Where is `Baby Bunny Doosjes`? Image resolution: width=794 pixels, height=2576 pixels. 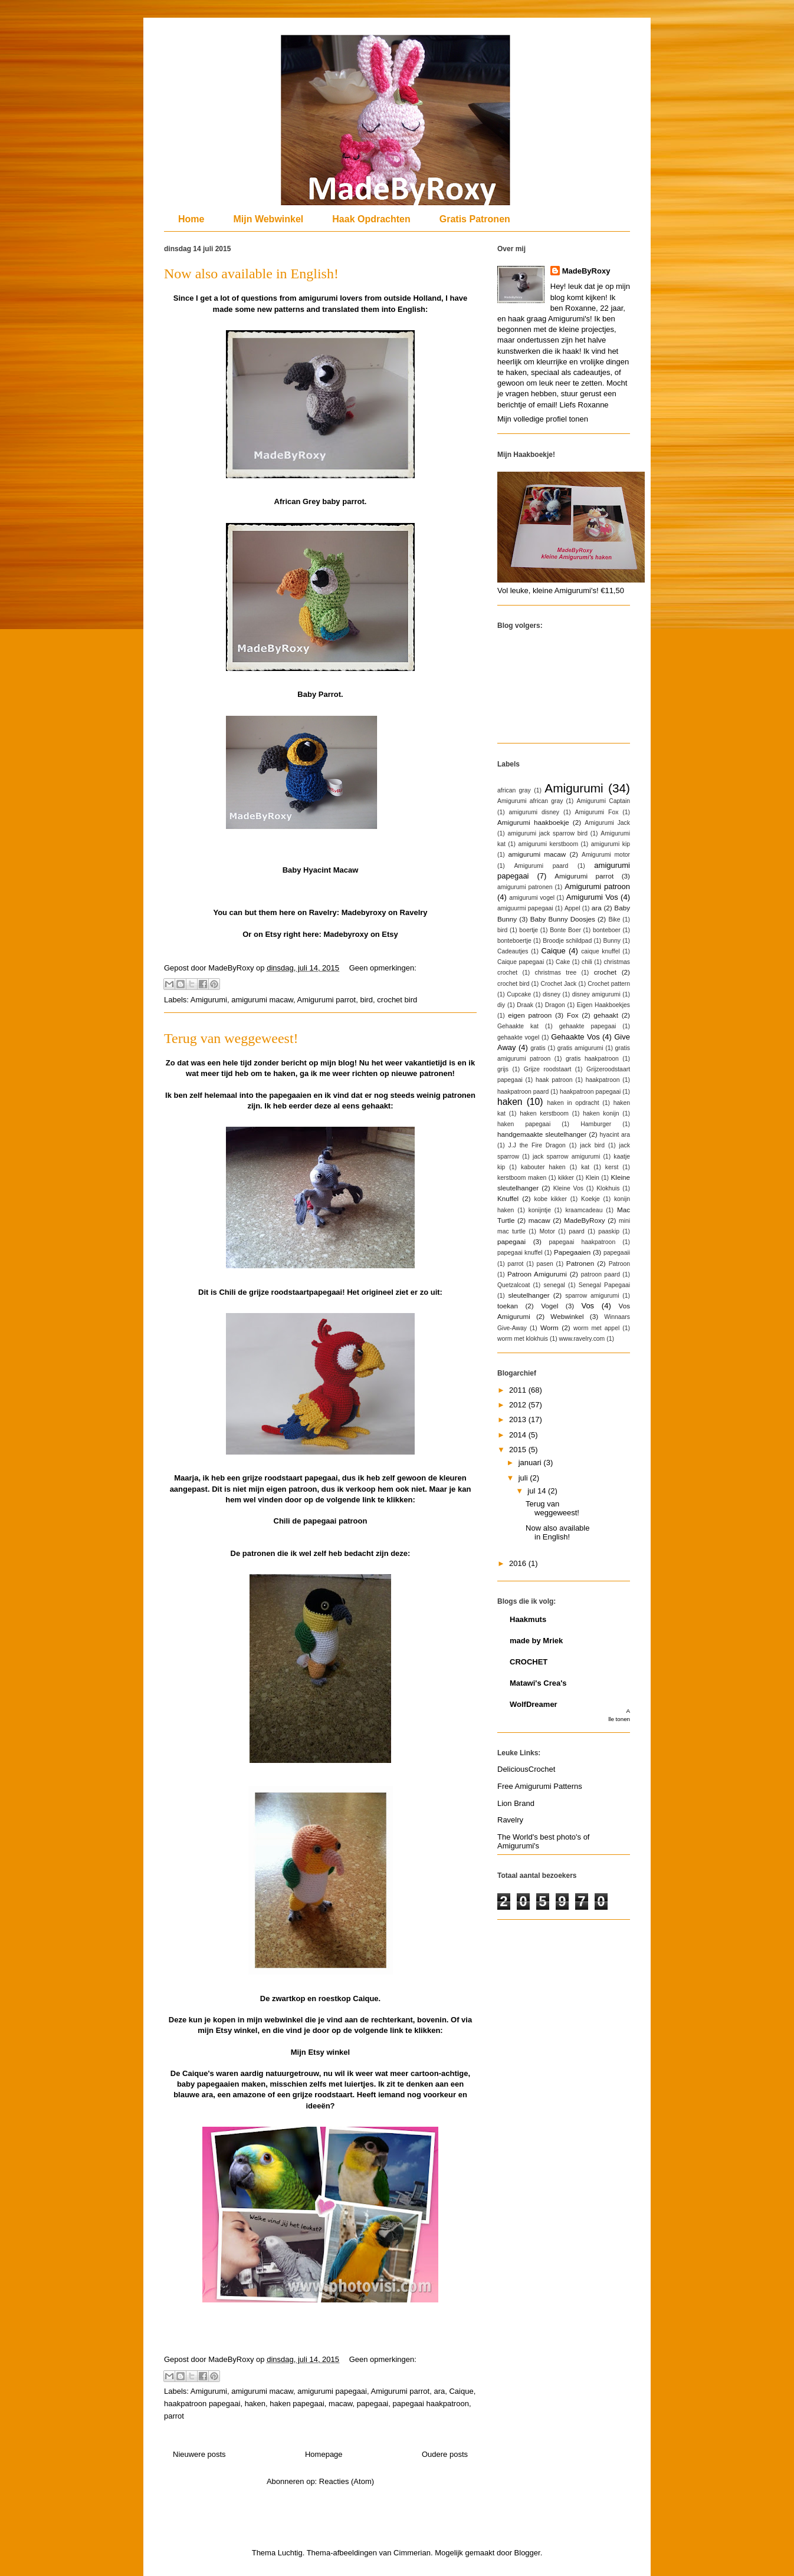
Baby Bunny Doosjes is located at coordinates (562, 919).